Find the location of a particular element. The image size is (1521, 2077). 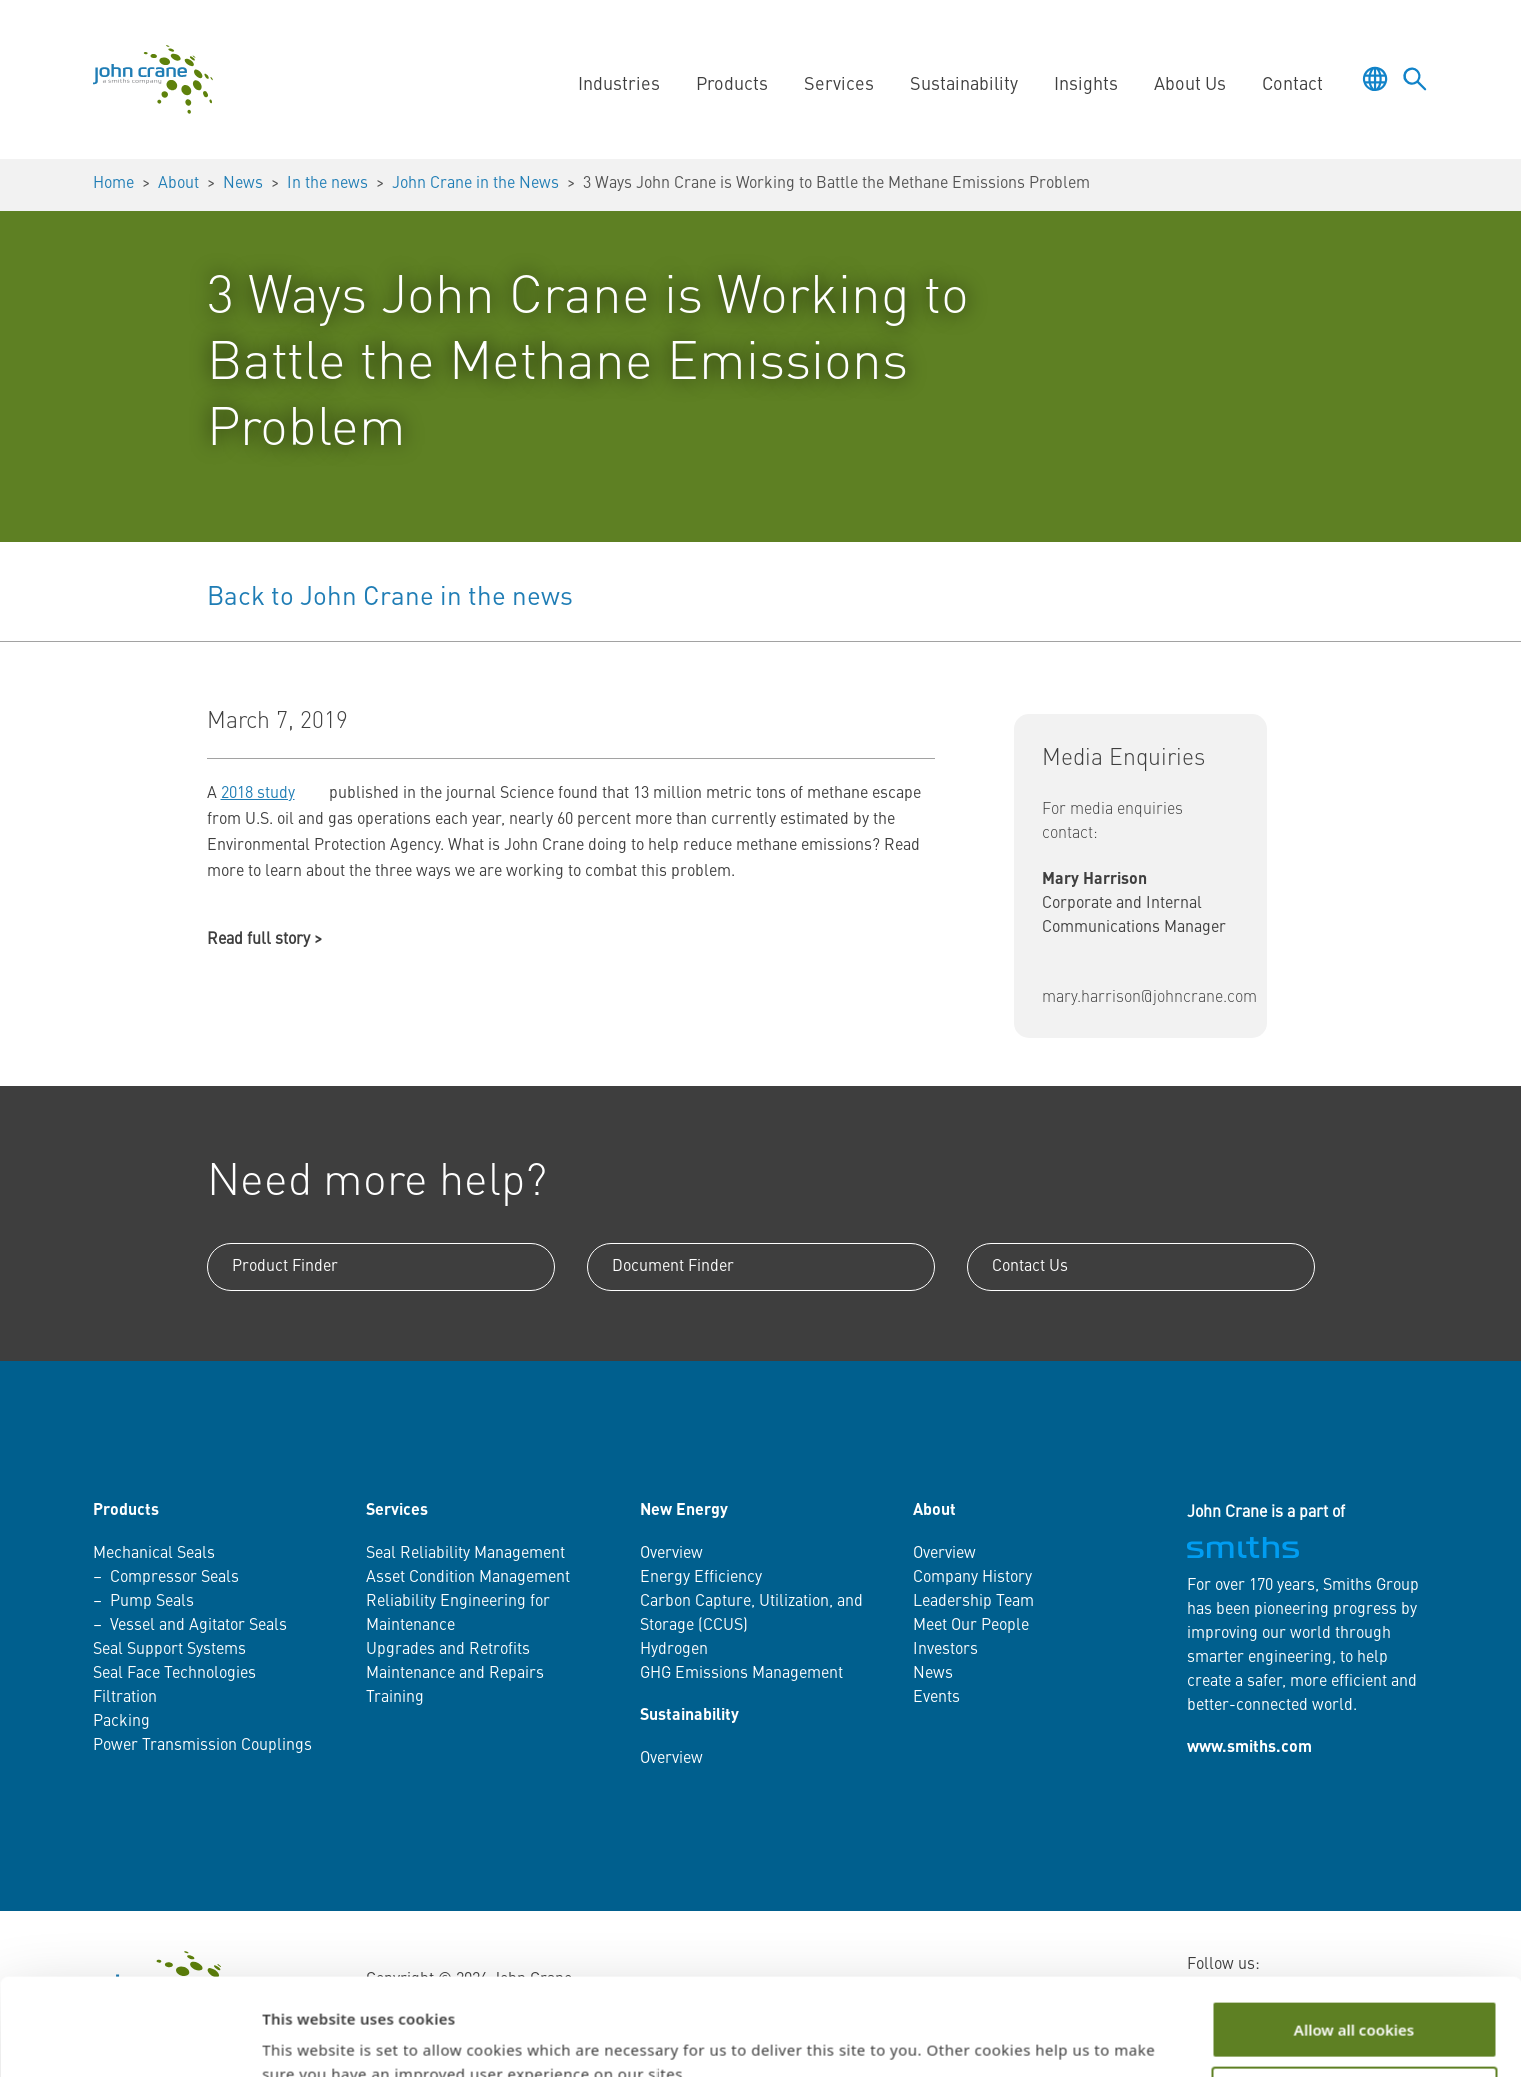

Product Finder is located at coordinates (285, 1267).